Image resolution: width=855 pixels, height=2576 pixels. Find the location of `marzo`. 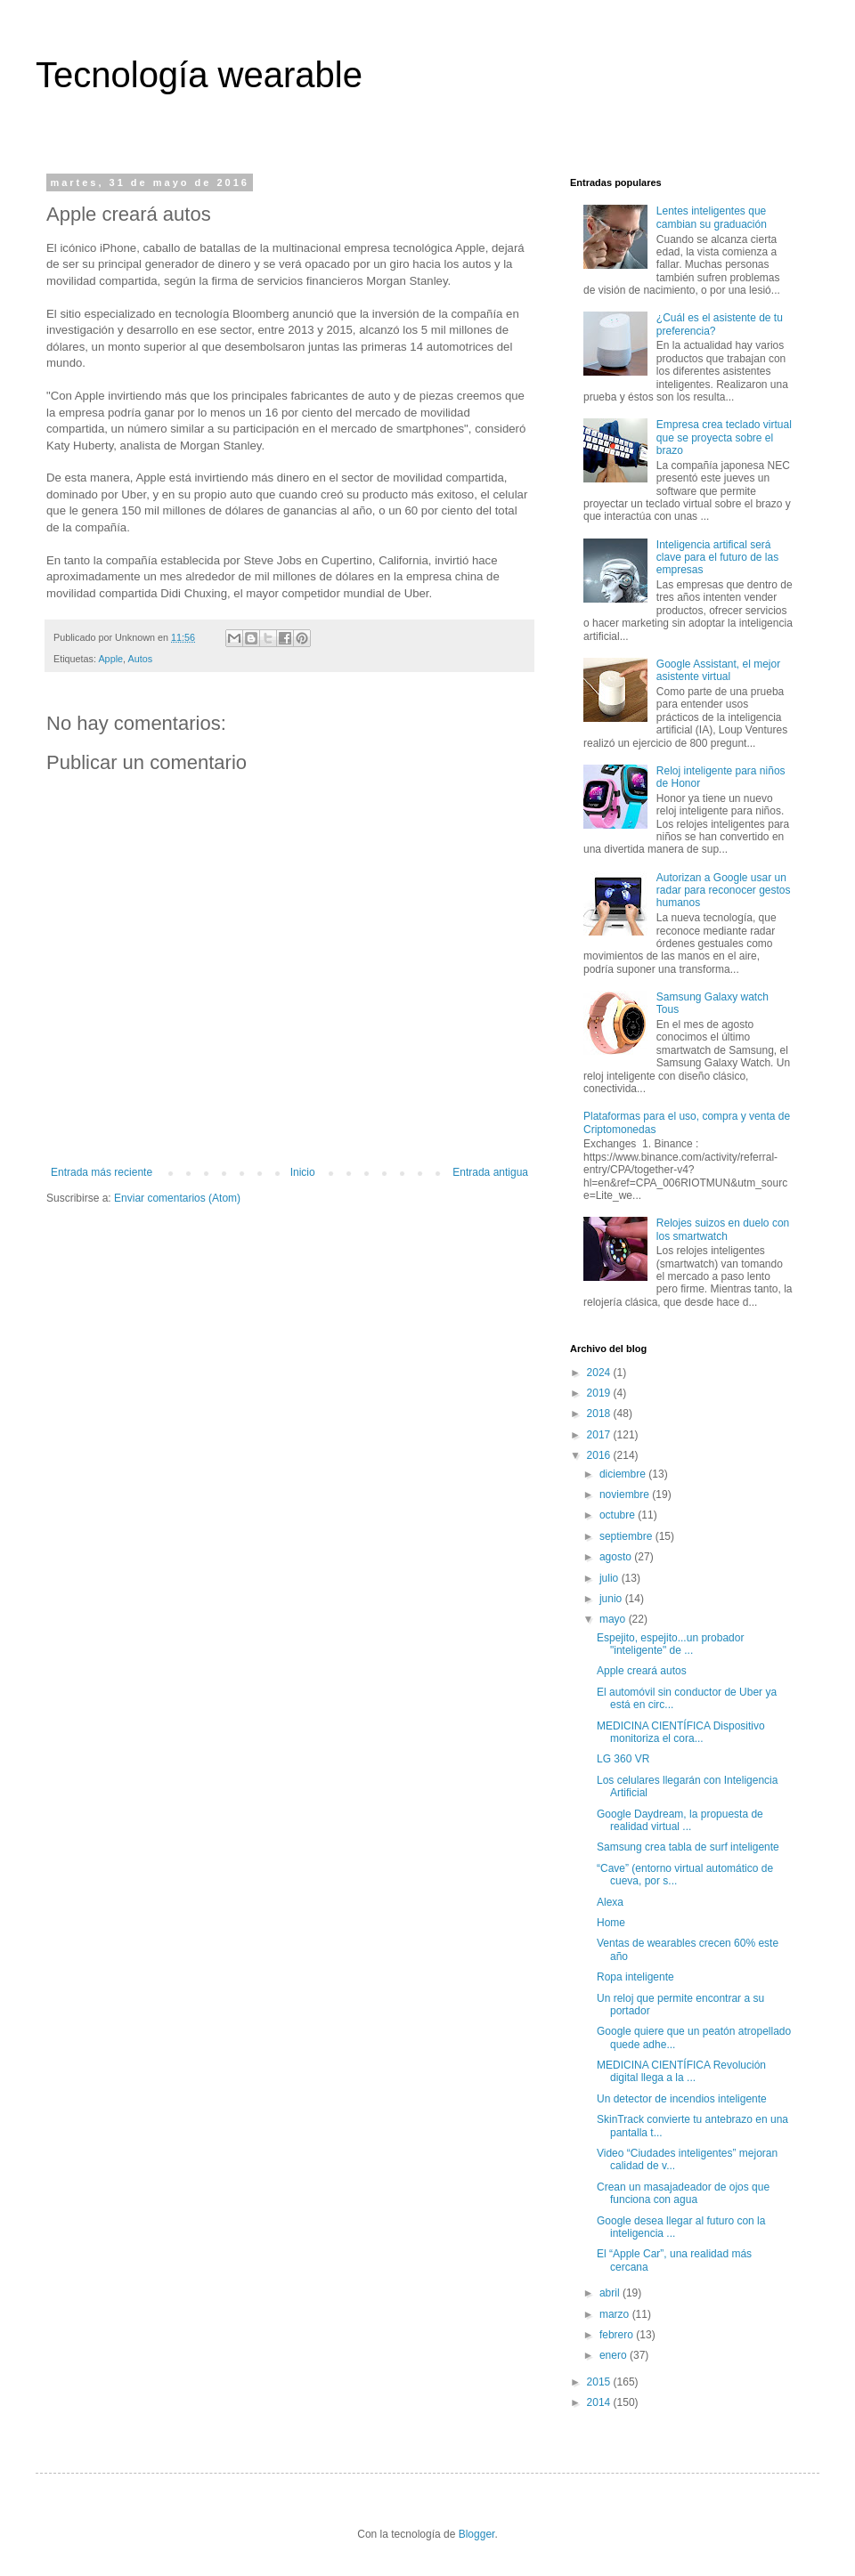

marzo is located at coordinates (615, 2314).